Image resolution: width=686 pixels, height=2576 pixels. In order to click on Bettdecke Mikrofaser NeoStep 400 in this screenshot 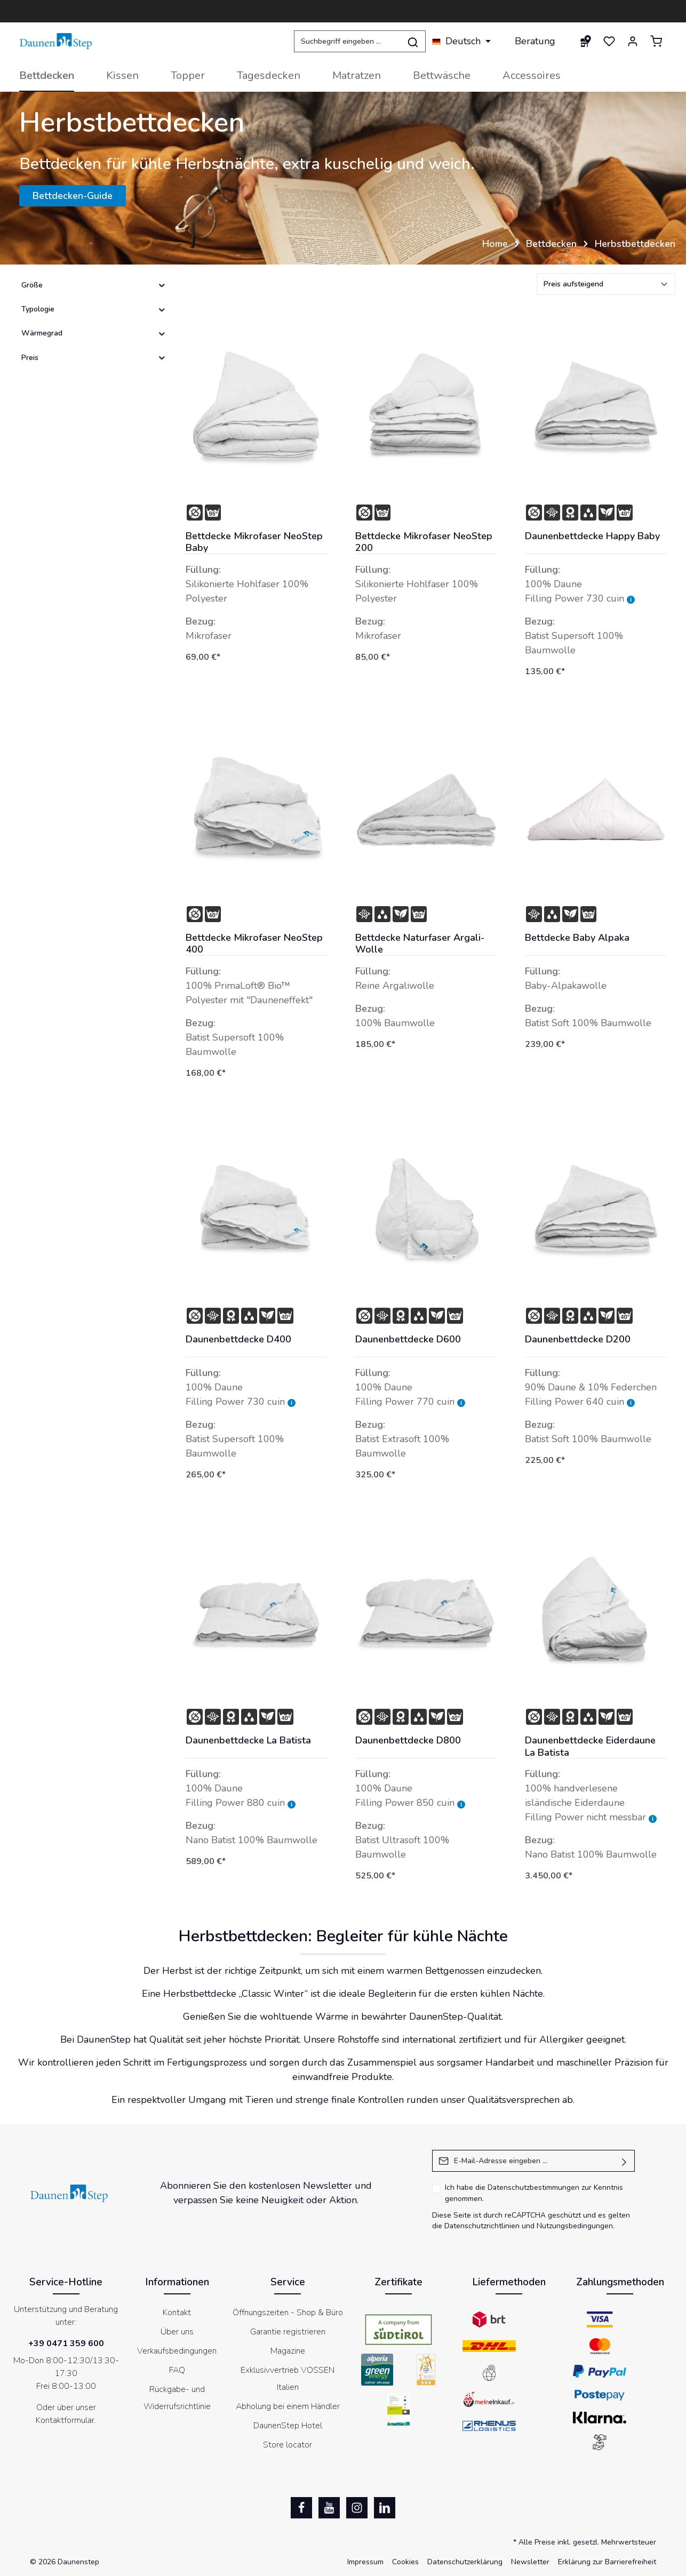, I will do `click(254, 944)`.